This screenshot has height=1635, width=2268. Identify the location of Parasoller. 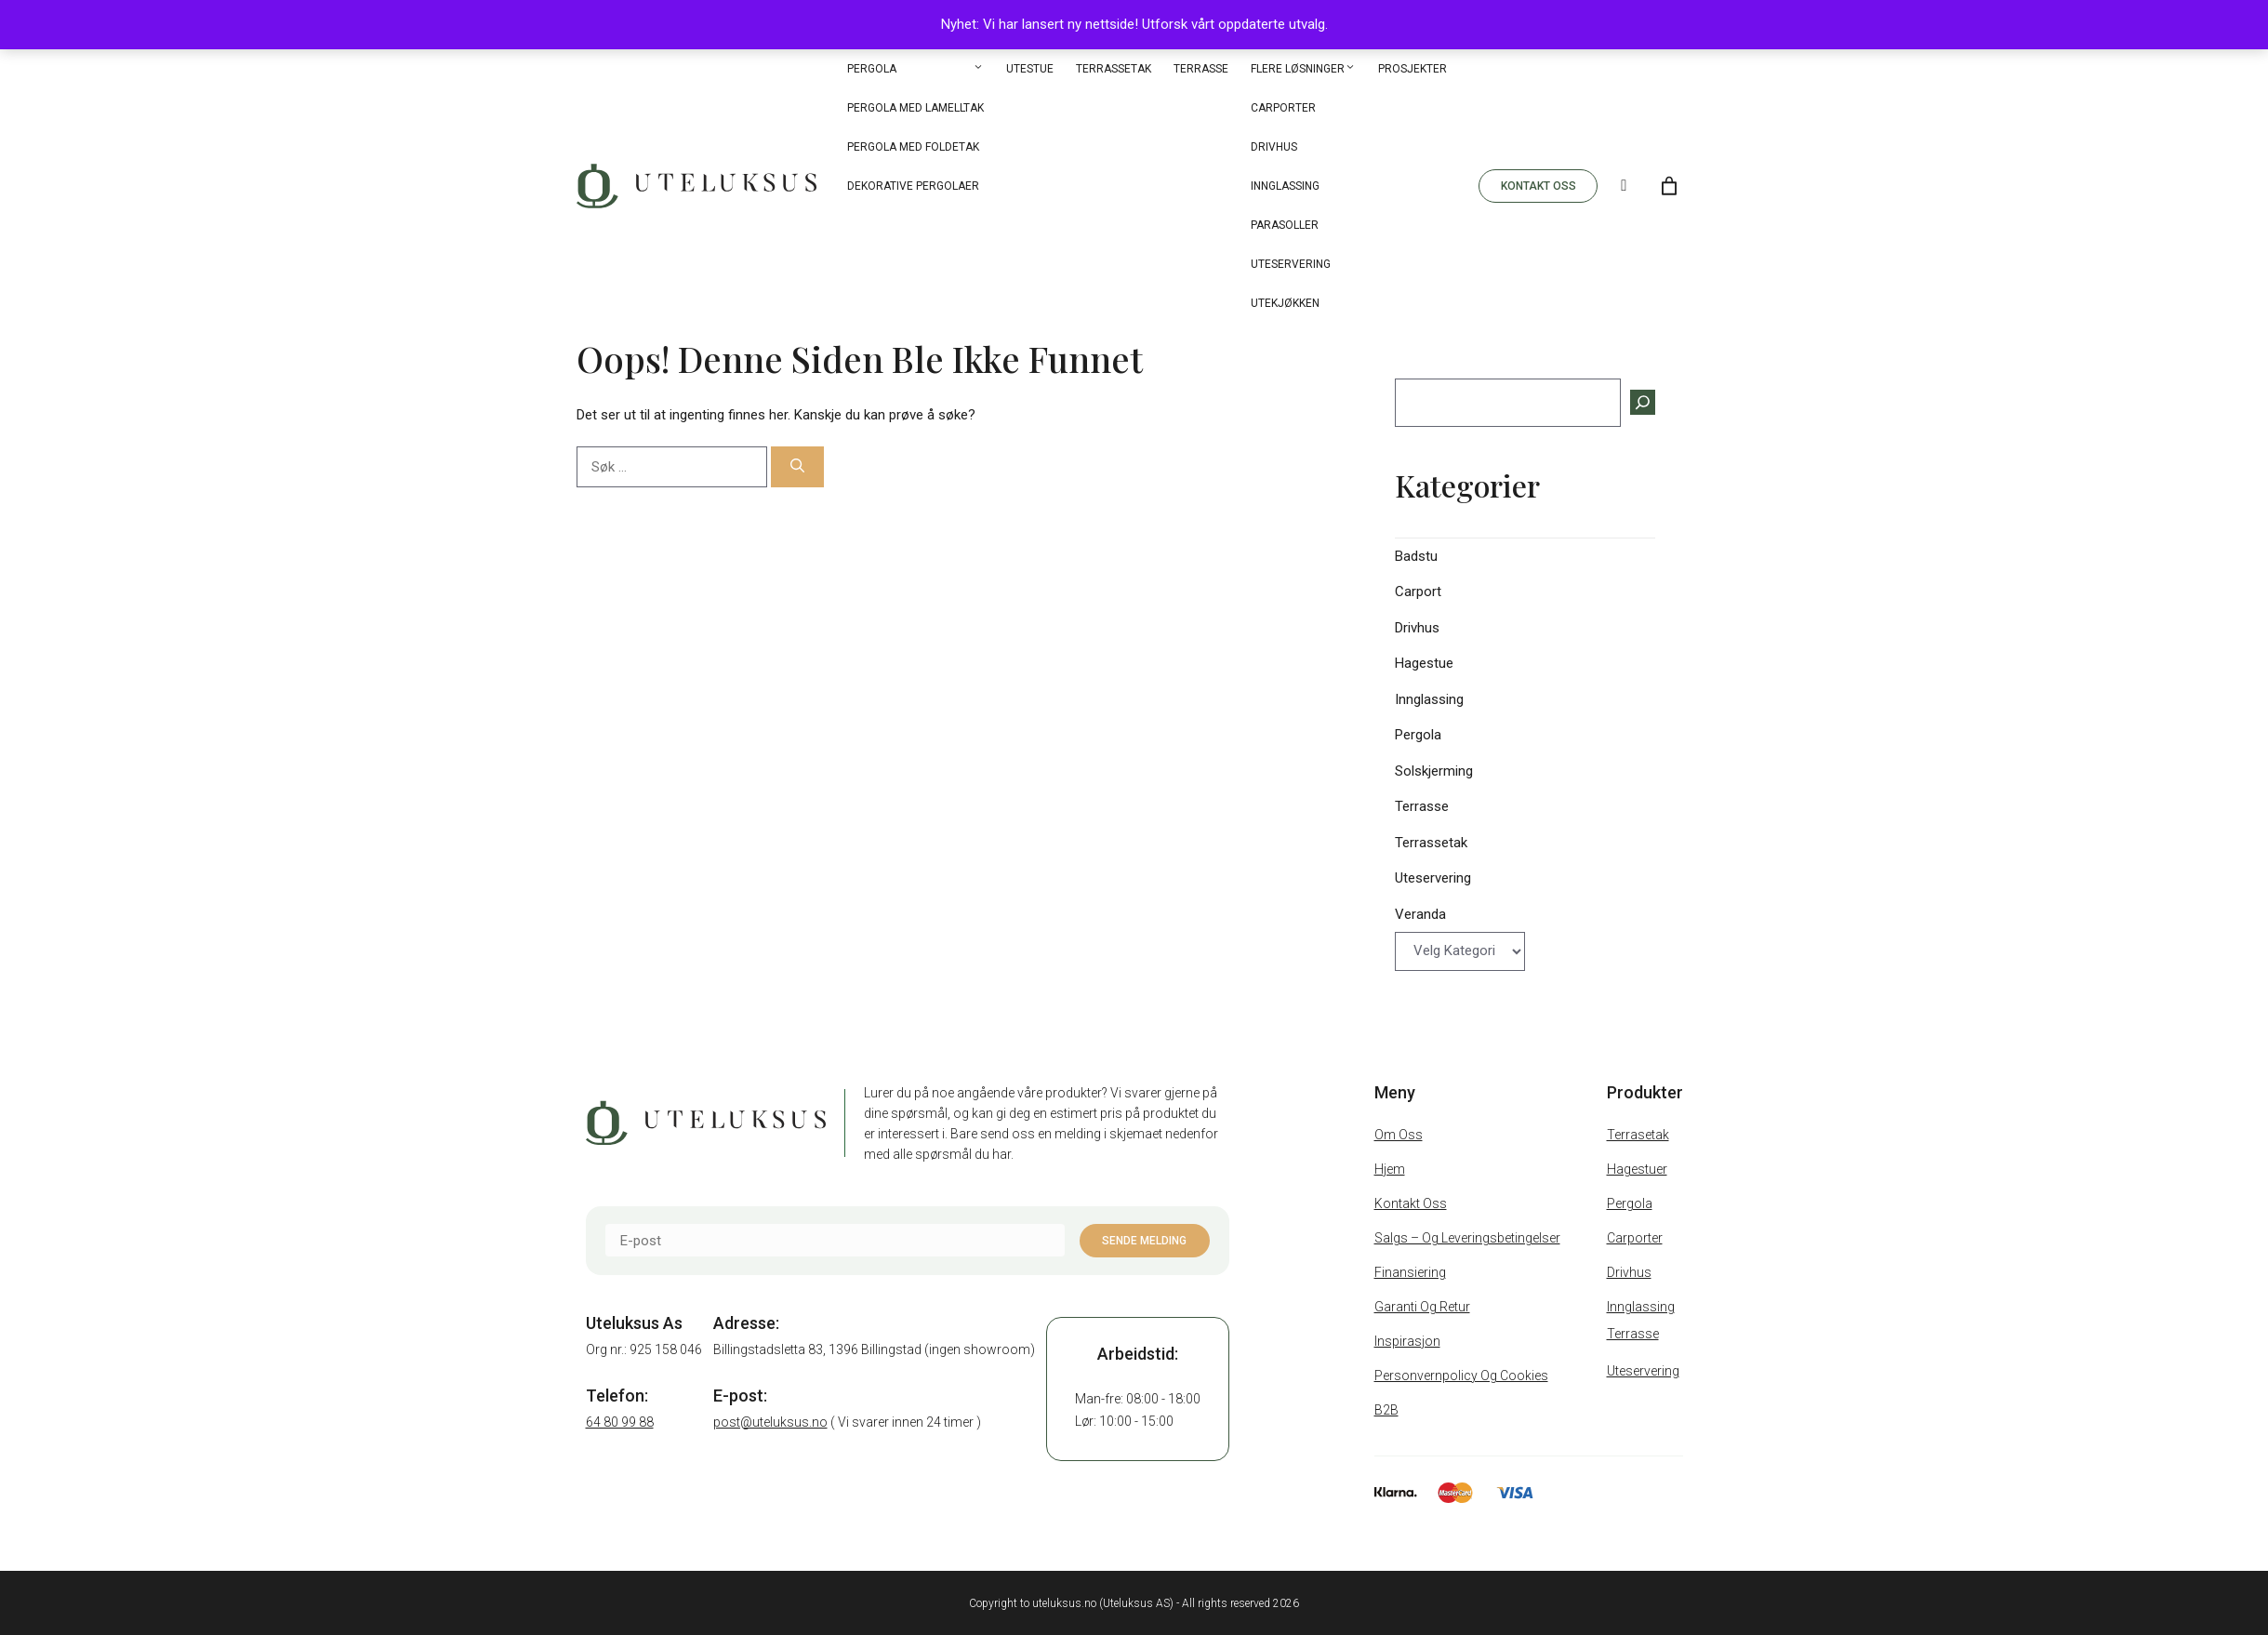
(1285, 225).